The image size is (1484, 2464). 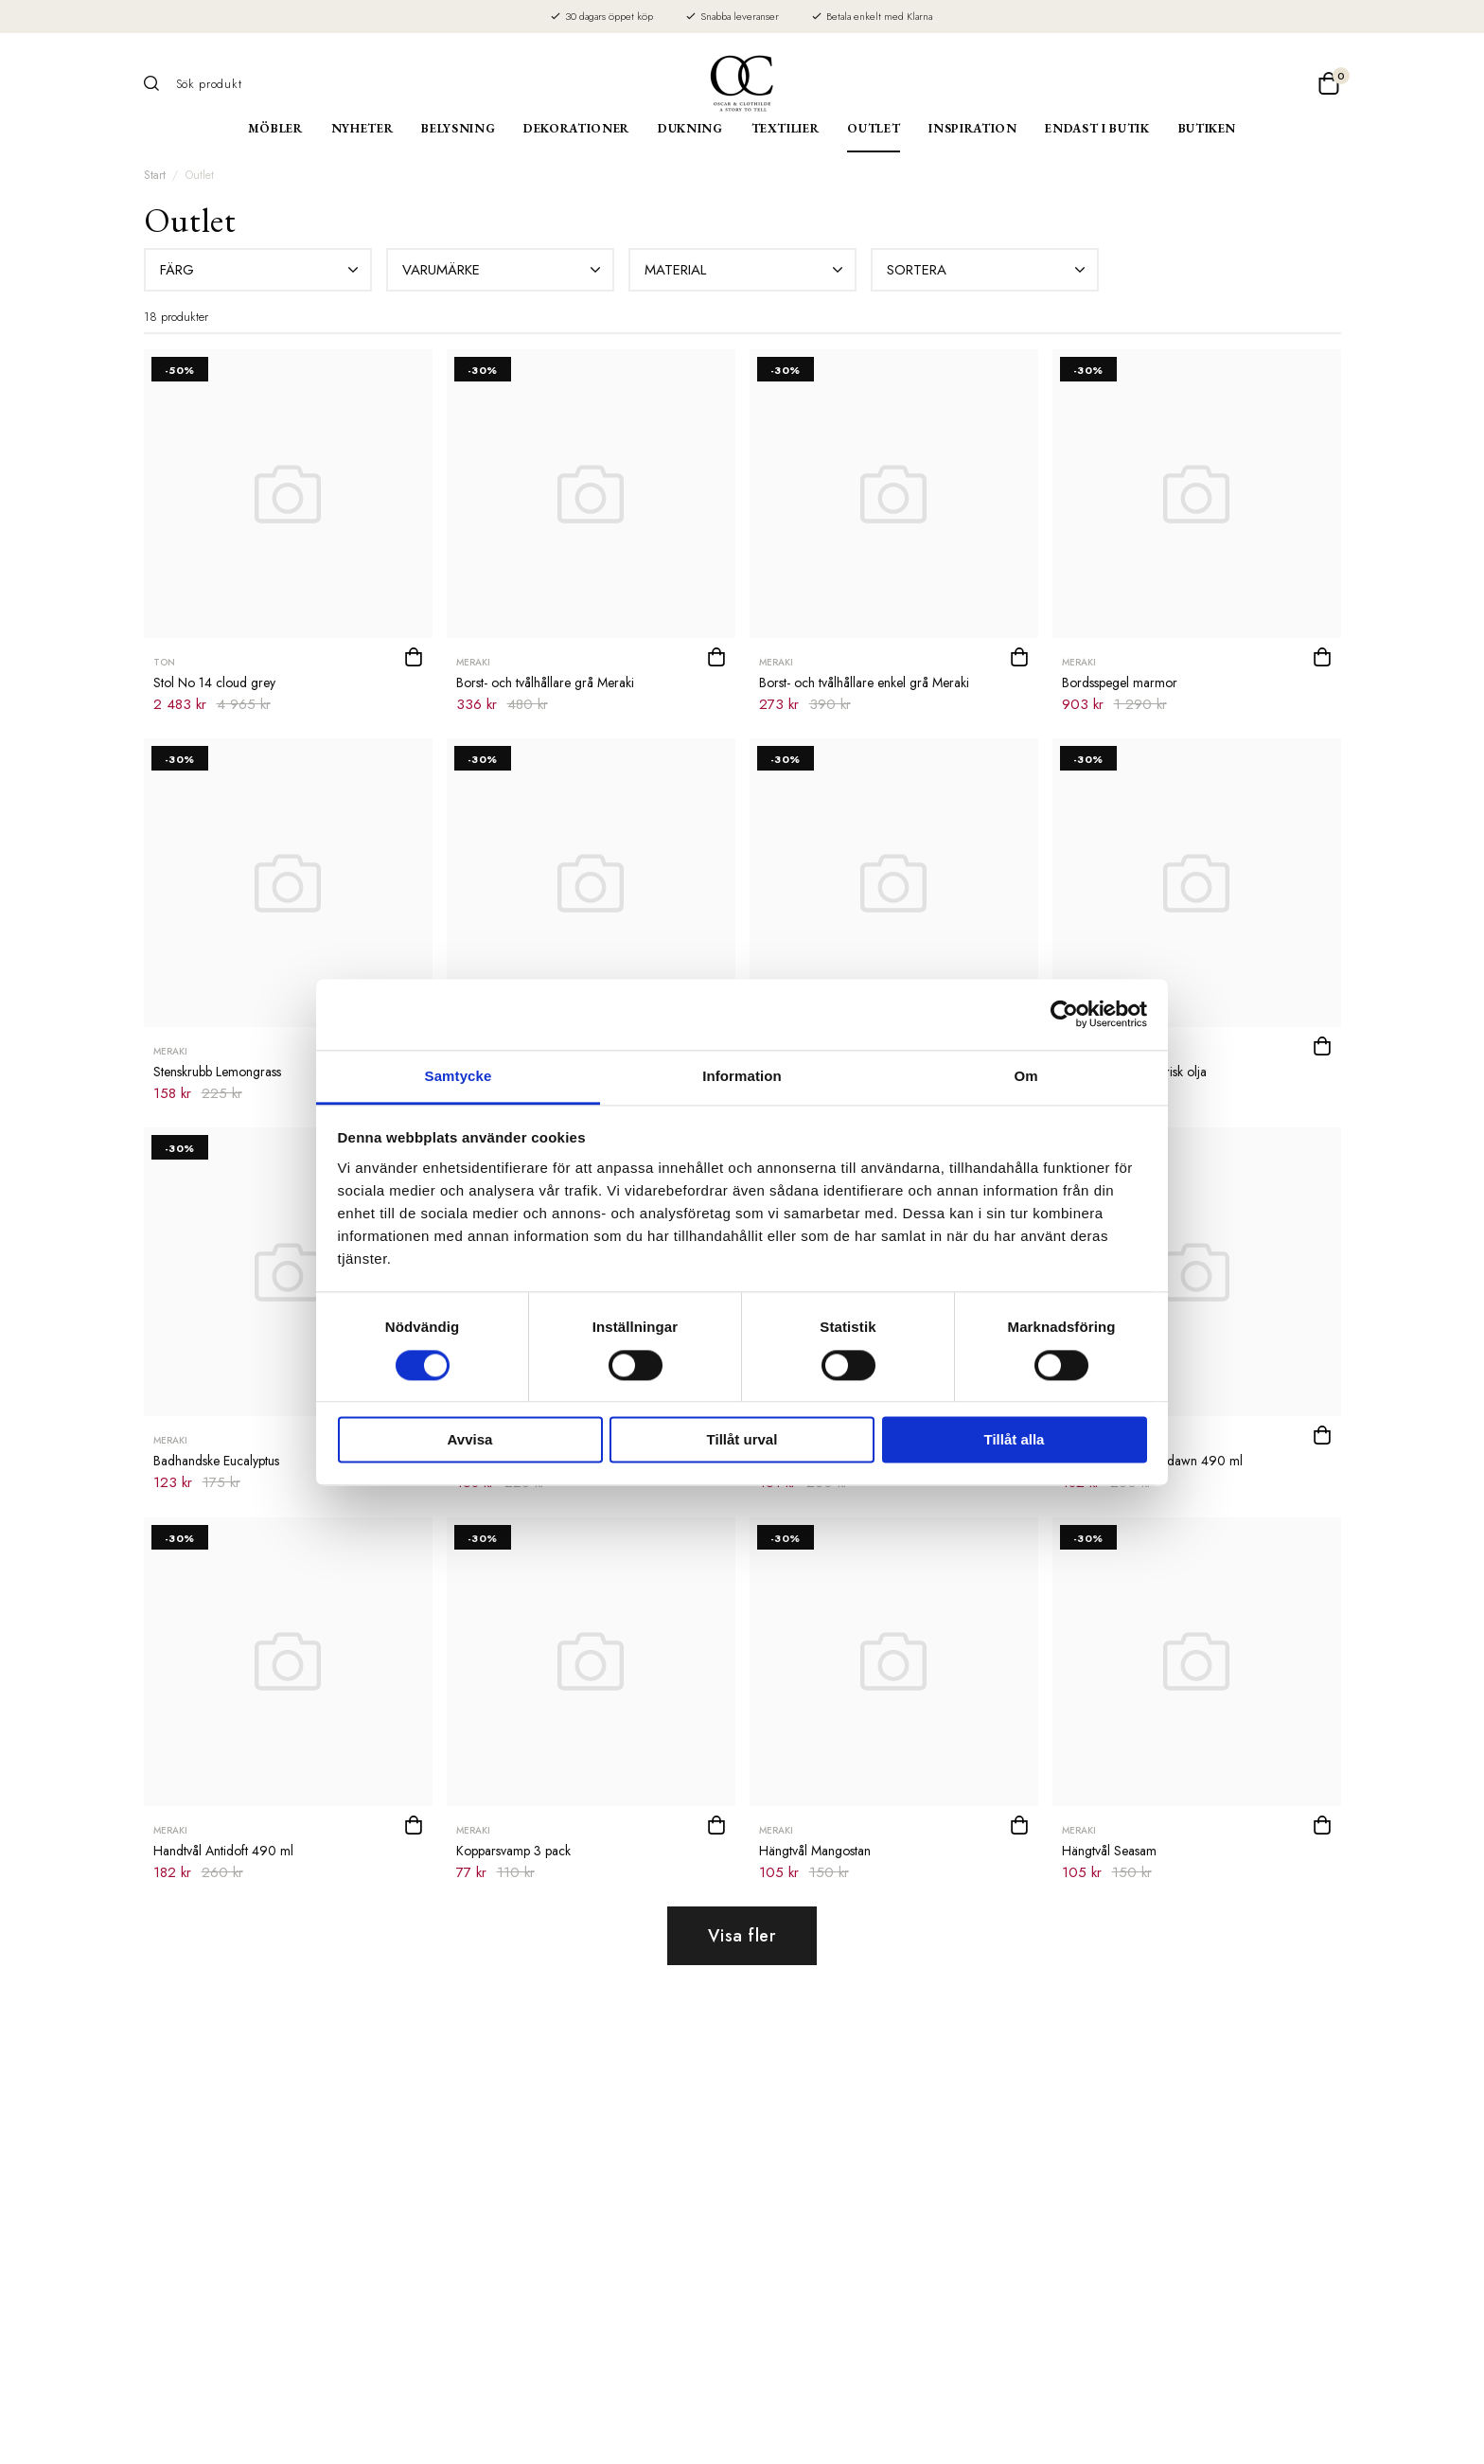 I want to click on Meraki, so click(x=473, y=662).